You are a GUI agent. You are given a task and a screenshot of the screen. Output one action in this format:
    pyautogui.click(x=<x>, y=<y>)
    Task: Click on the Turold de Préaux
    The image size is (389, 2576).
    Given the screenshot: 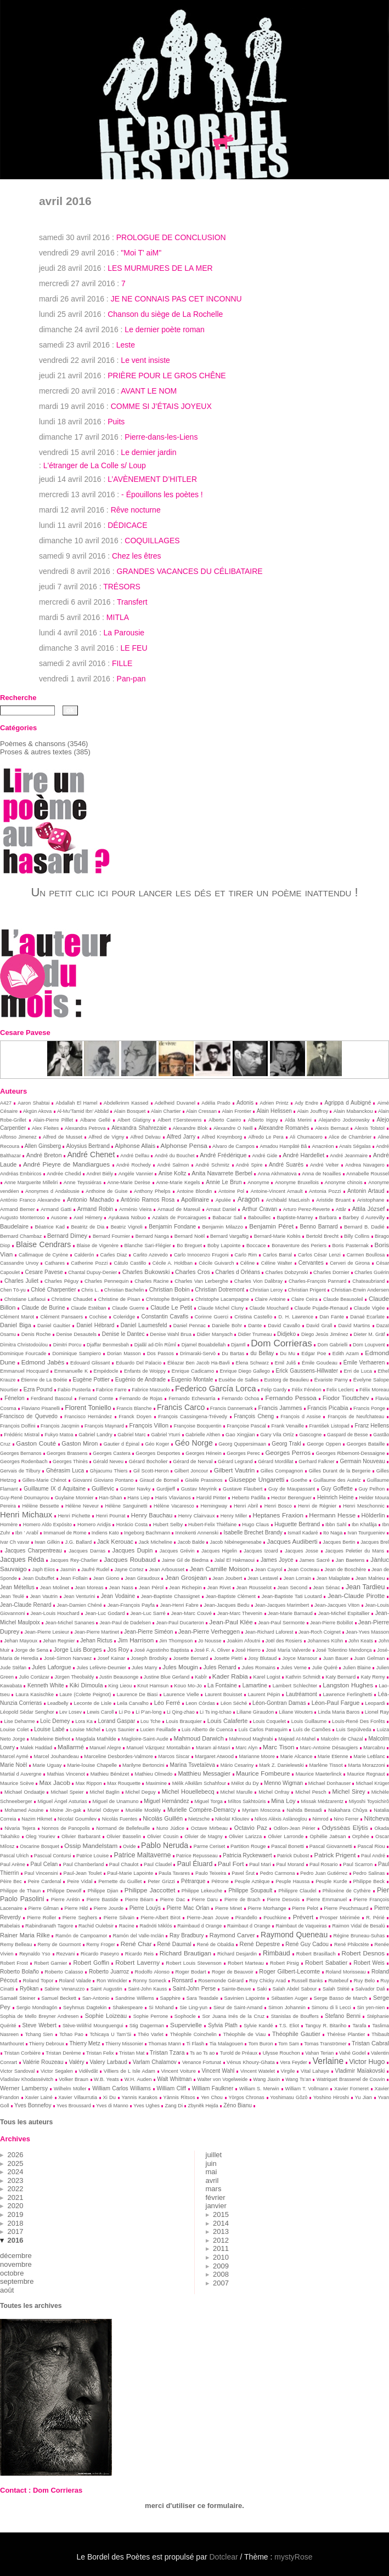 What is the action you would take?
    pyautogui.click(x=239, y=2053)
    